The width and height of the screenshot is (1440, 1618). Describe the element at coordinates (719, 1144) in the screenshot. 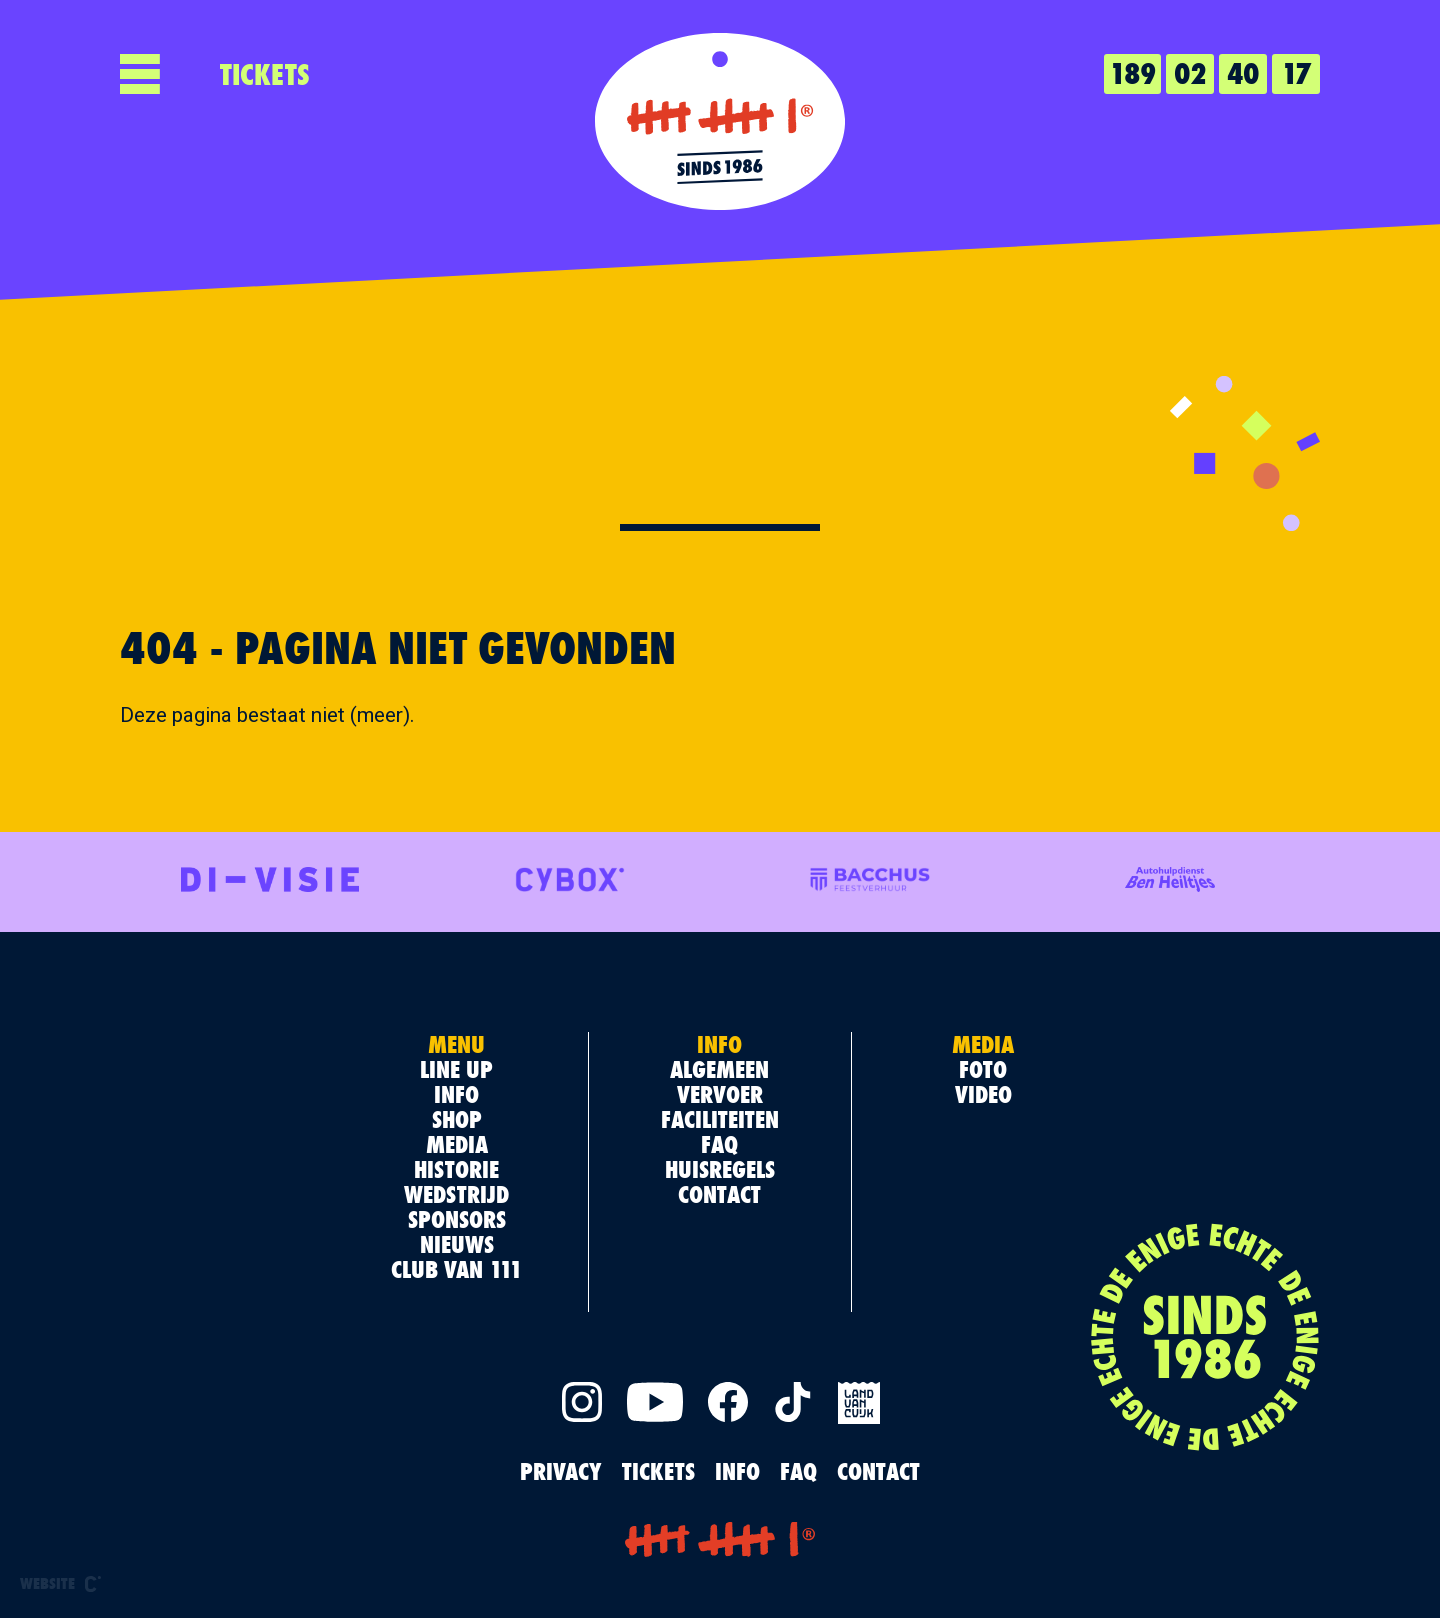

I see `FAQ` at that location.